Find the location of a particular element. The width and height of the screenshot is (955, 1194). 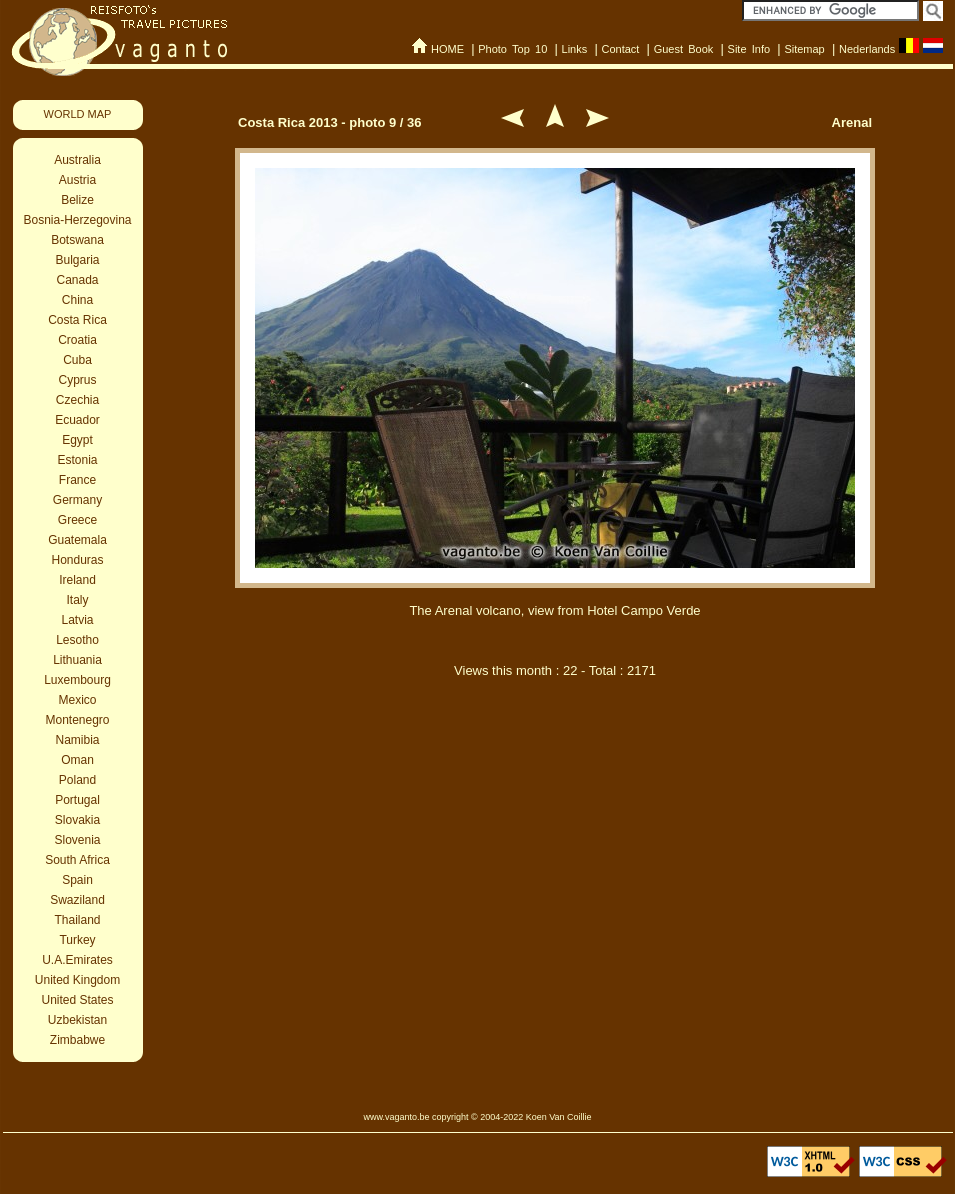

South Africa is located at coordinates (77, 860).